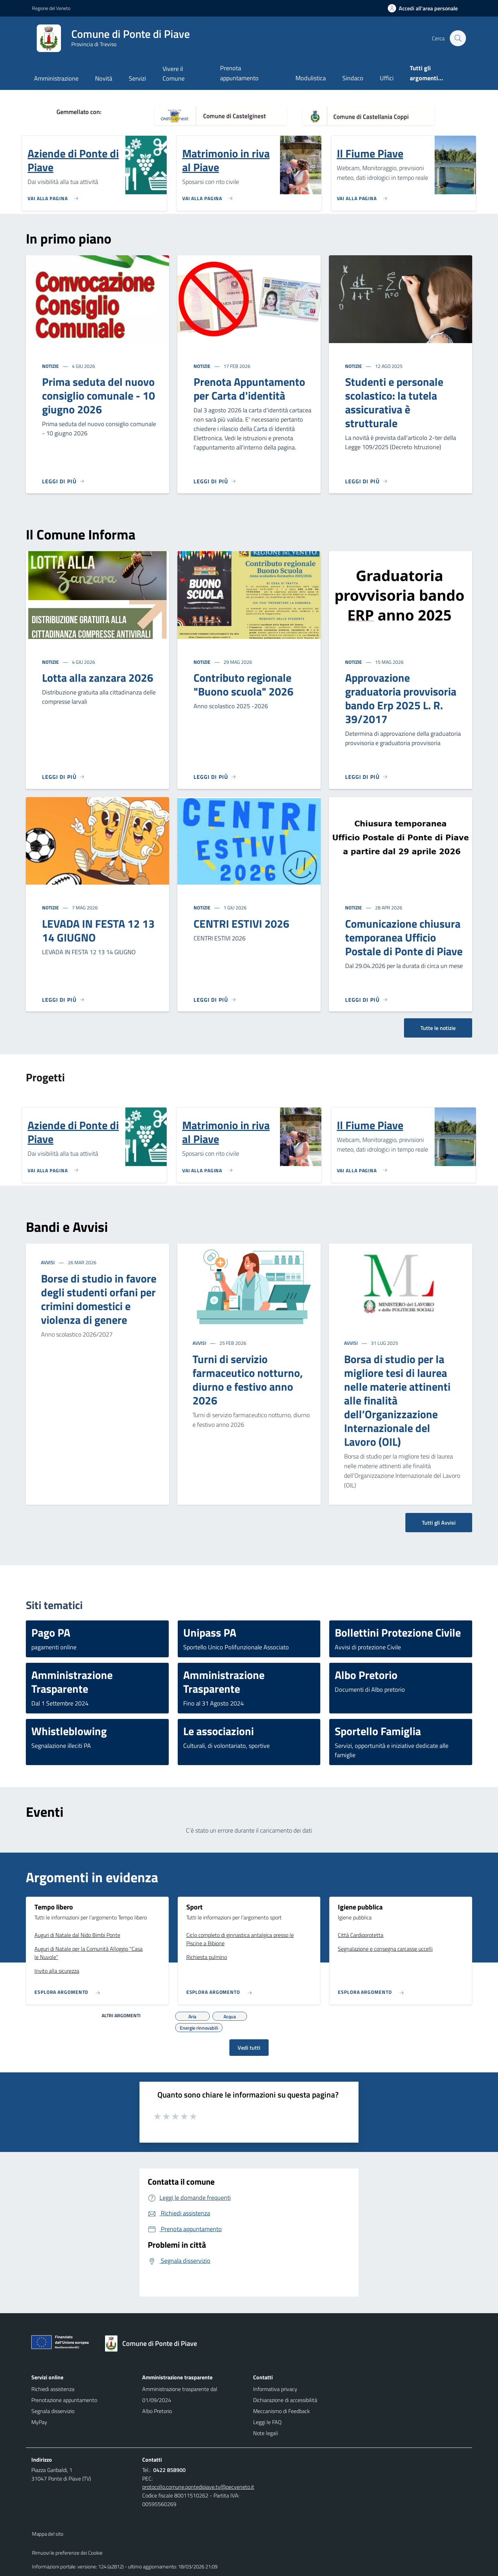 The width and height of the screenshot is (498, 2576). I want to click on [Leggi di più], so click(63, 481).